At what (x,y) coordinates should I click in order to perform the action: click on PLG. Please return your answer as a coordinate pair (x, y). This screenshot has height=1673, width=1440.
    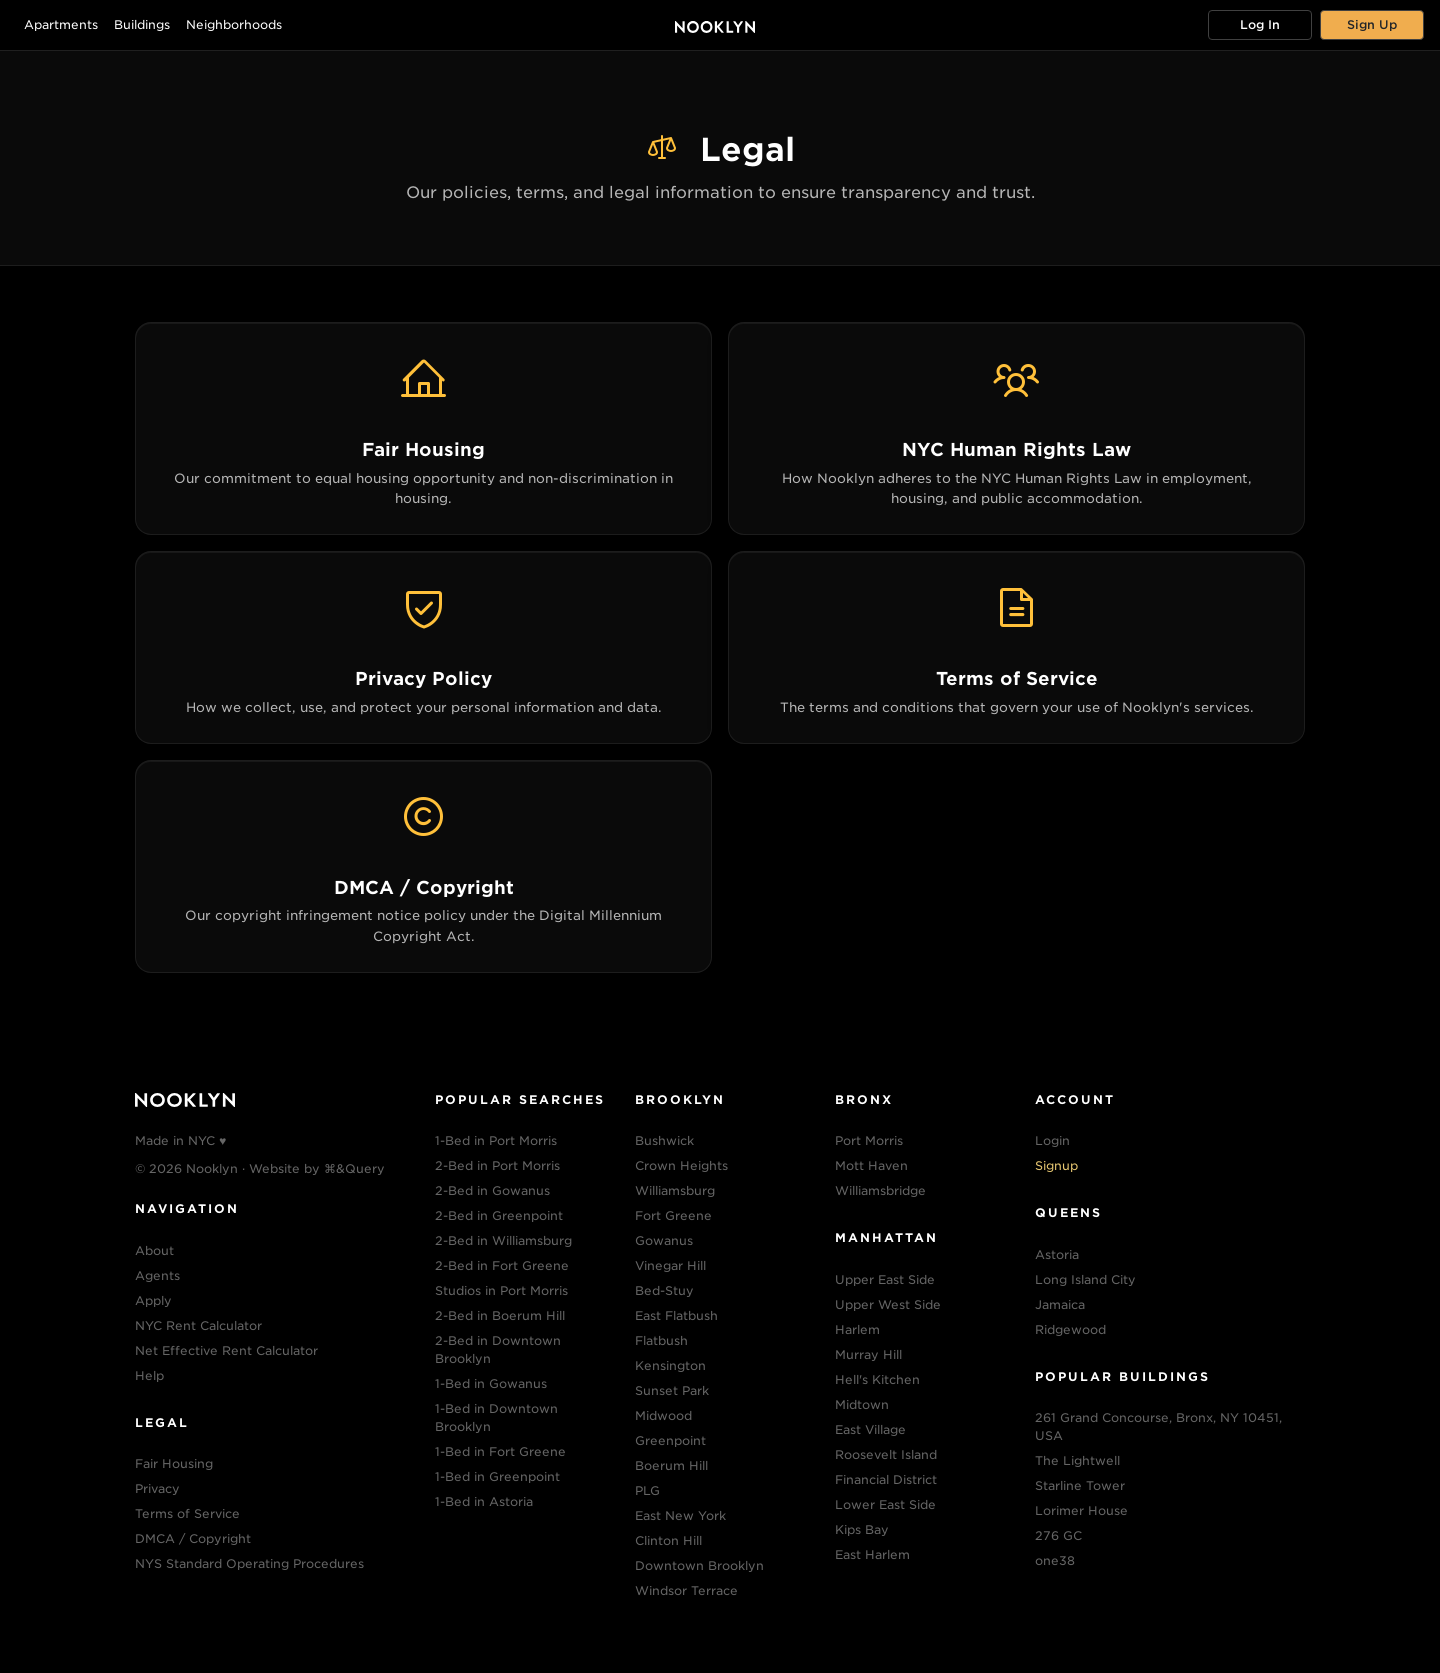
    Looking at the image, I should click on (647, 1490).